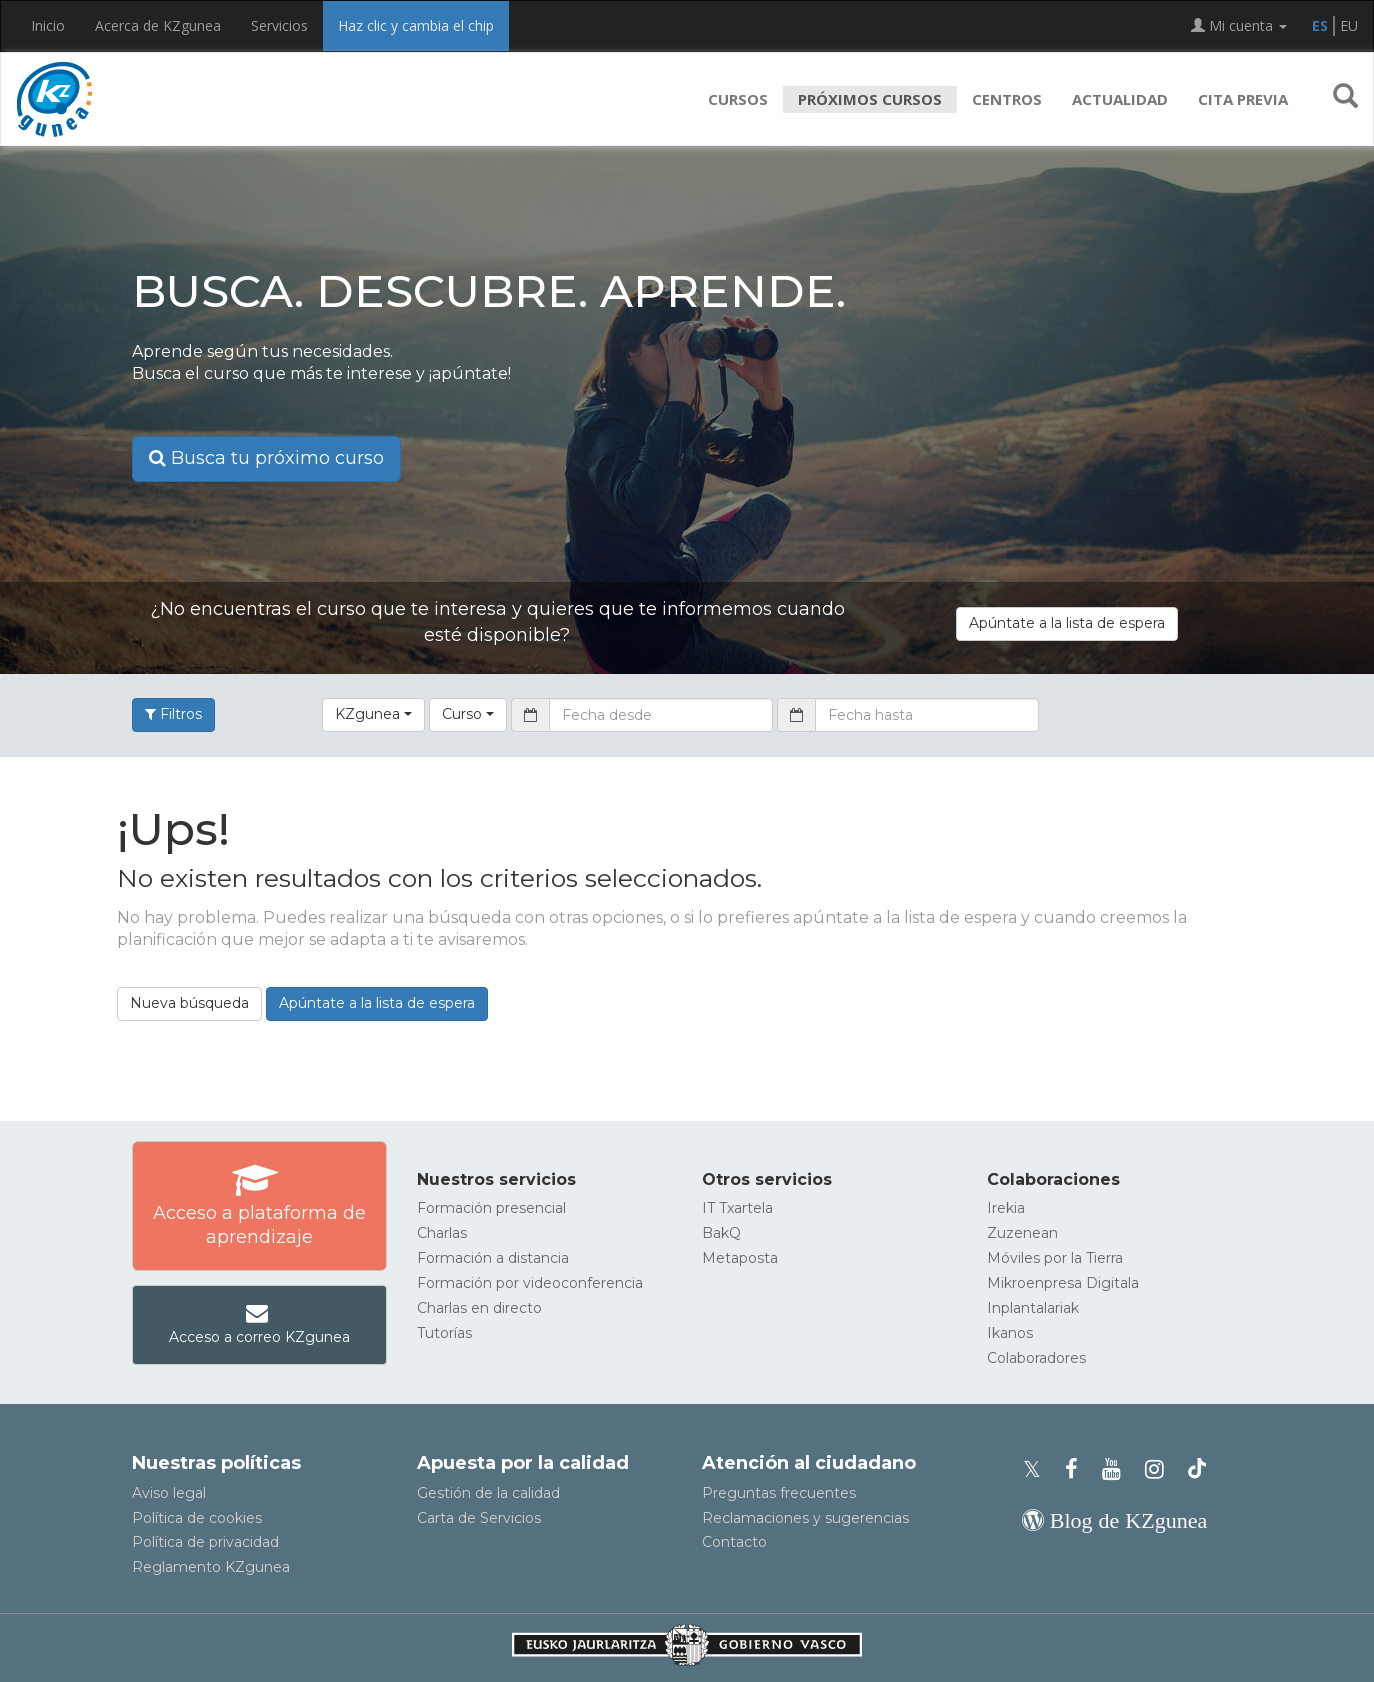  Describe the element at coordinates (173, 714) in the screenshot. I see `Filtros` at that location.